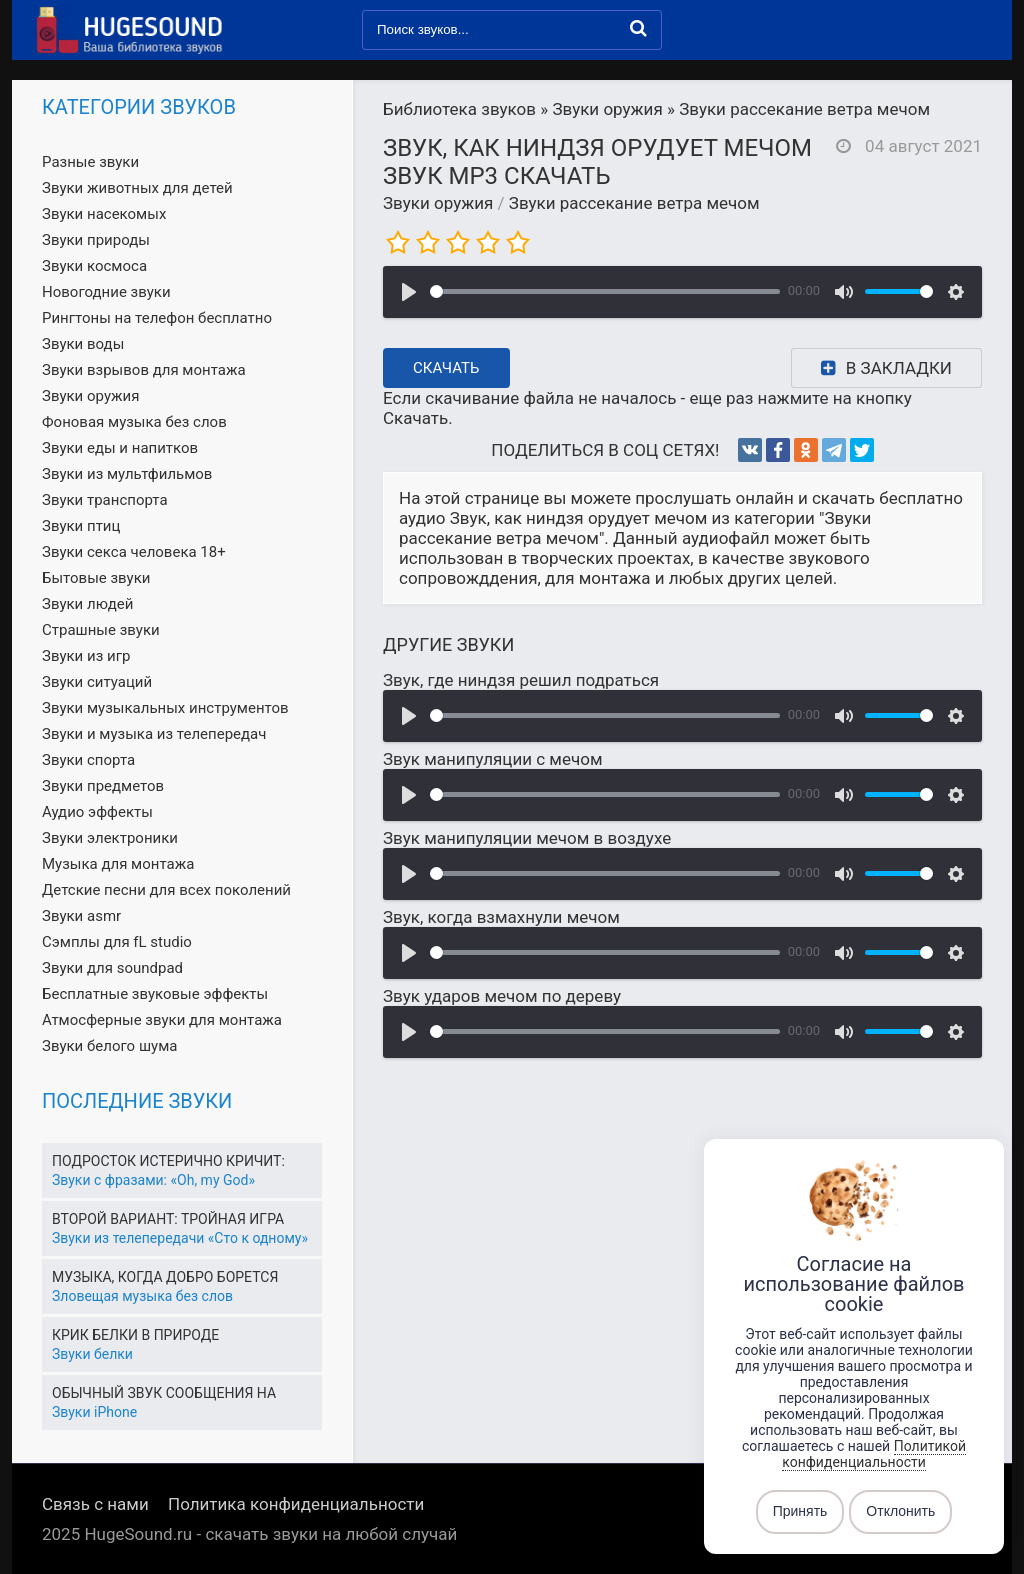  Describe the element at coordinates (109, 1046) in the screenshot. I see `Звуки белого шума` at that location.